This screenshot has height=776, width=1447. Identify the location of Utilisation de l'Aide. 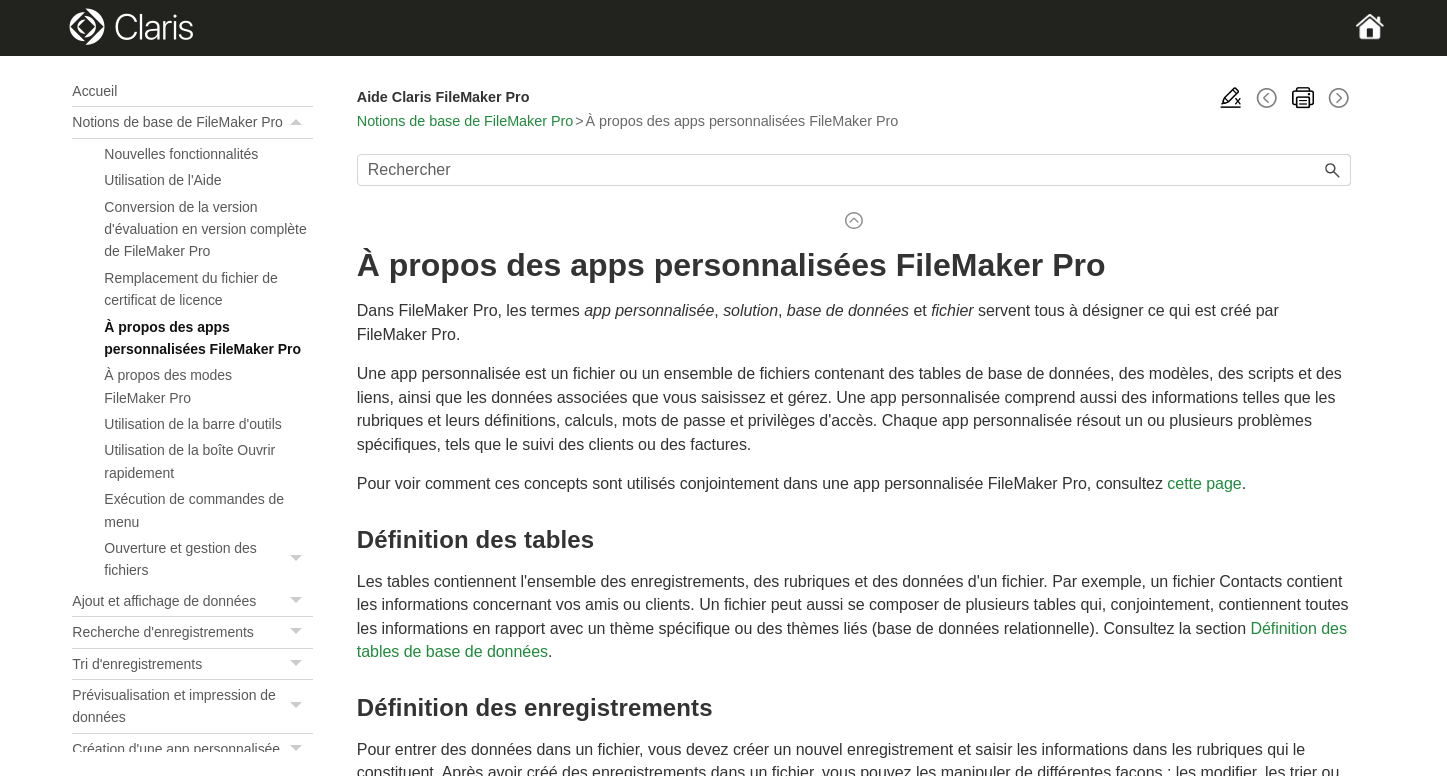
(162, 180).